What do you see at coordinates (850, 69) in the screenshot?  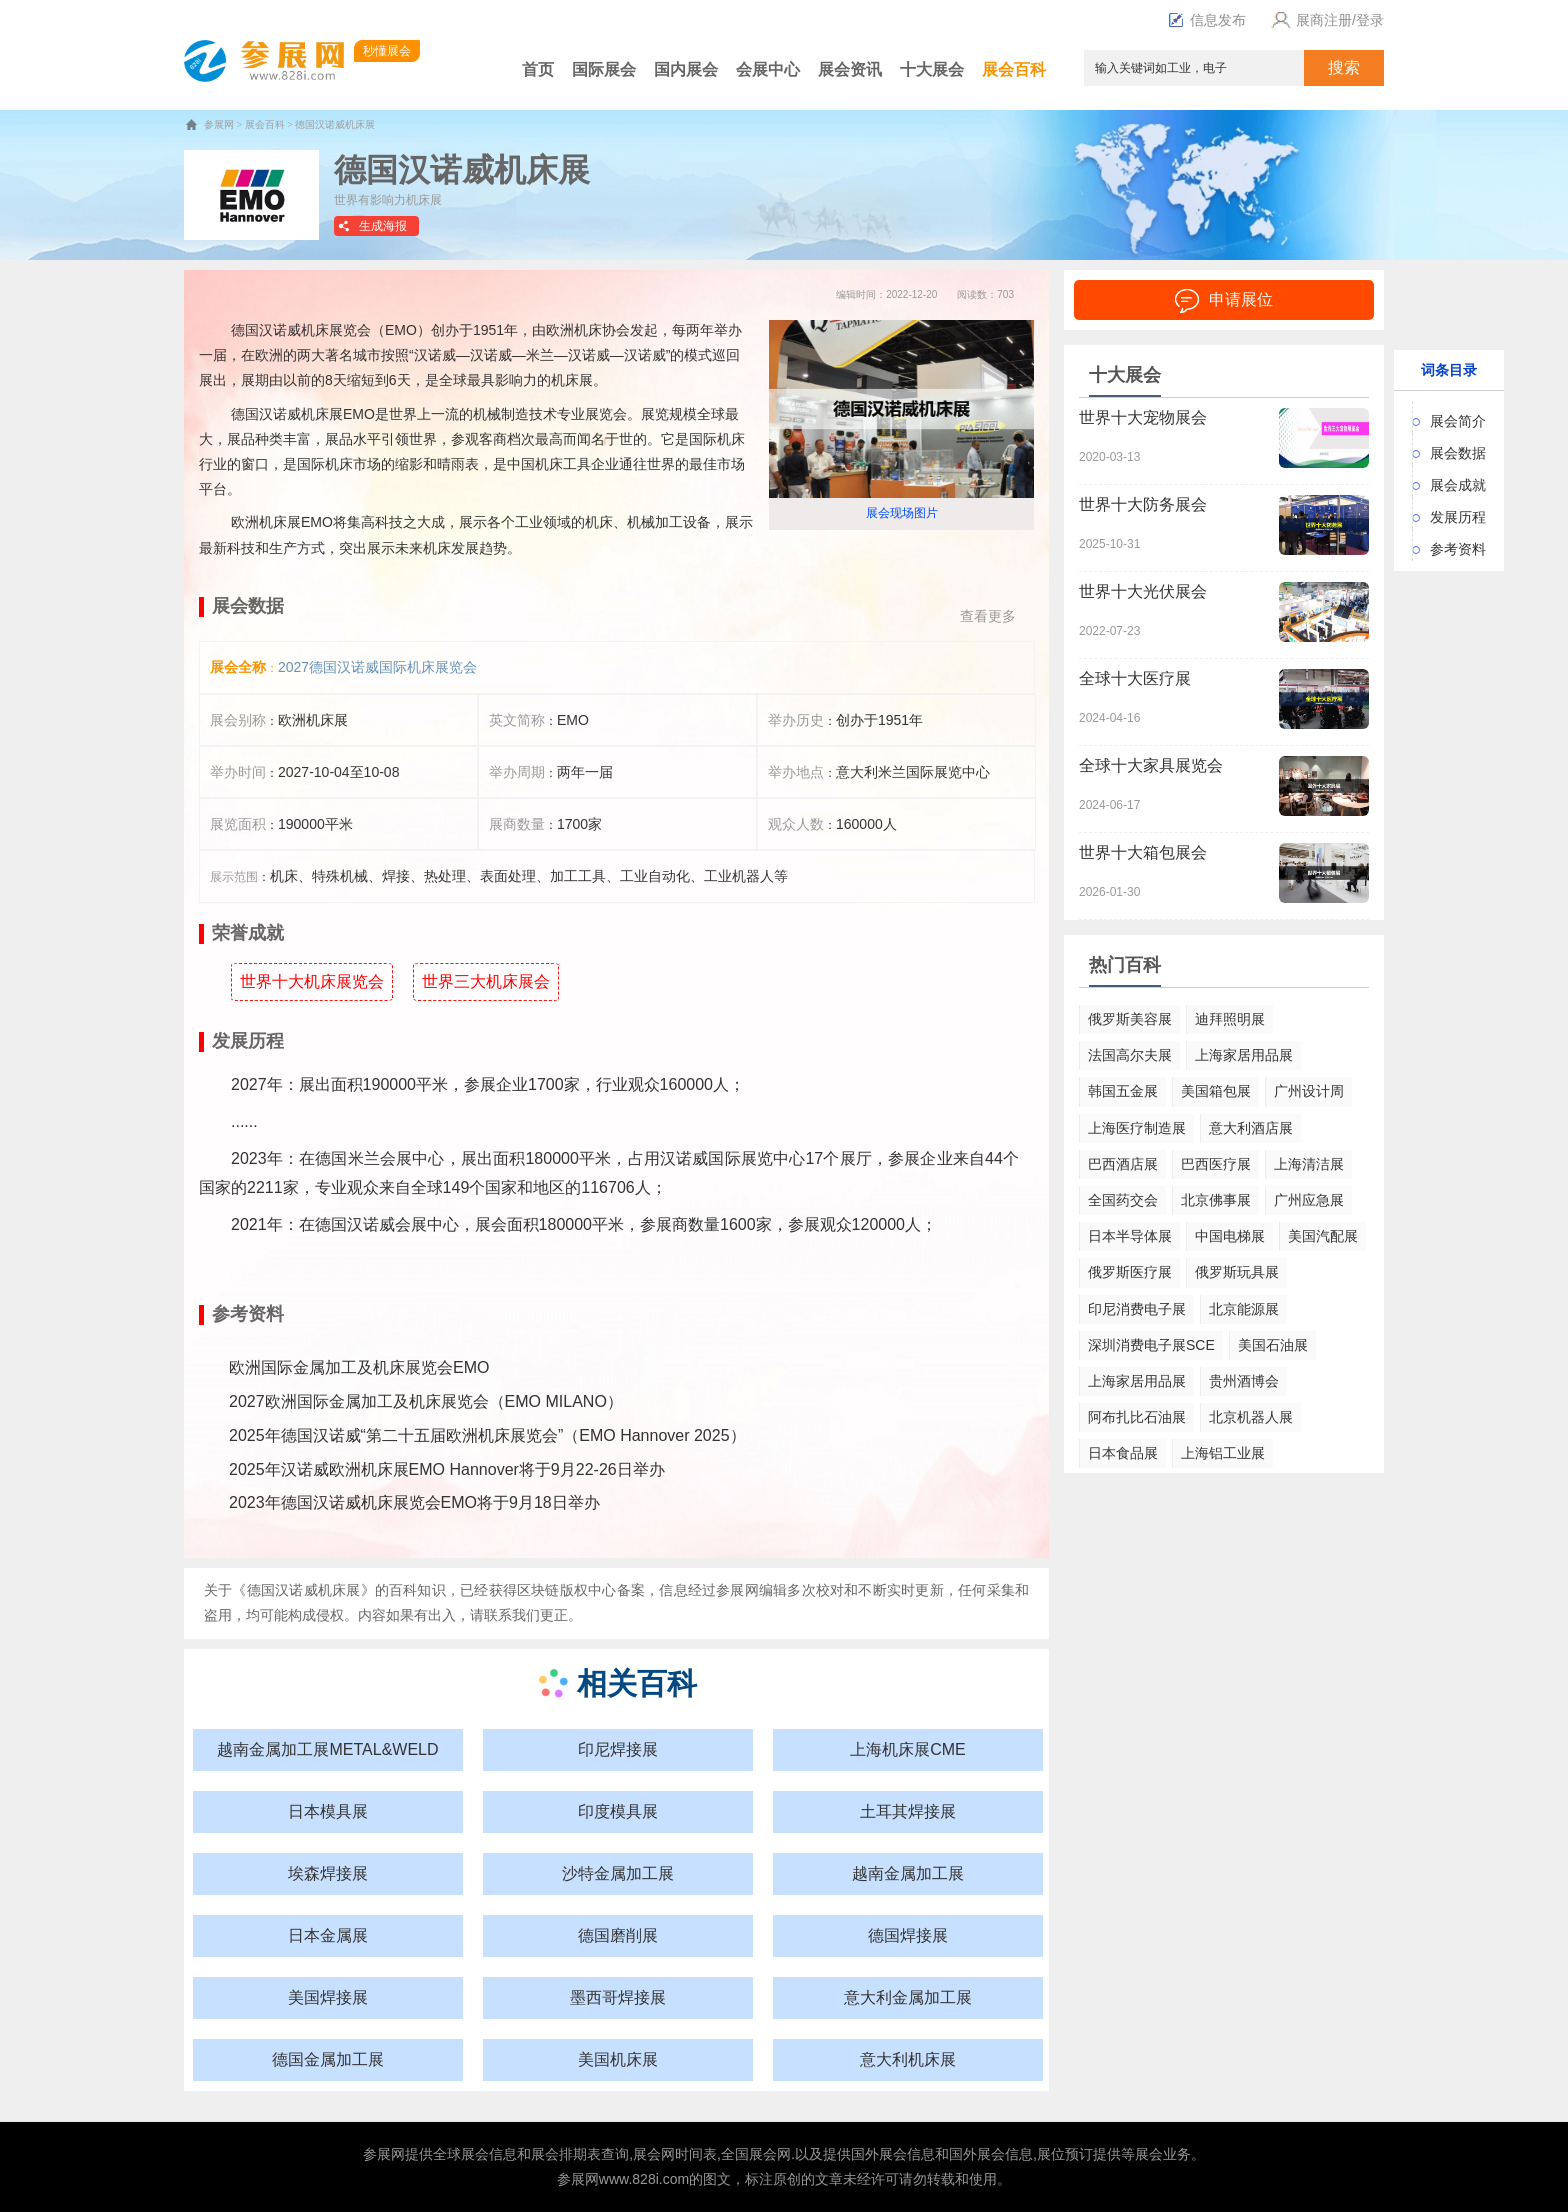 I see `展会资讯` at bounding box center [850, 69].